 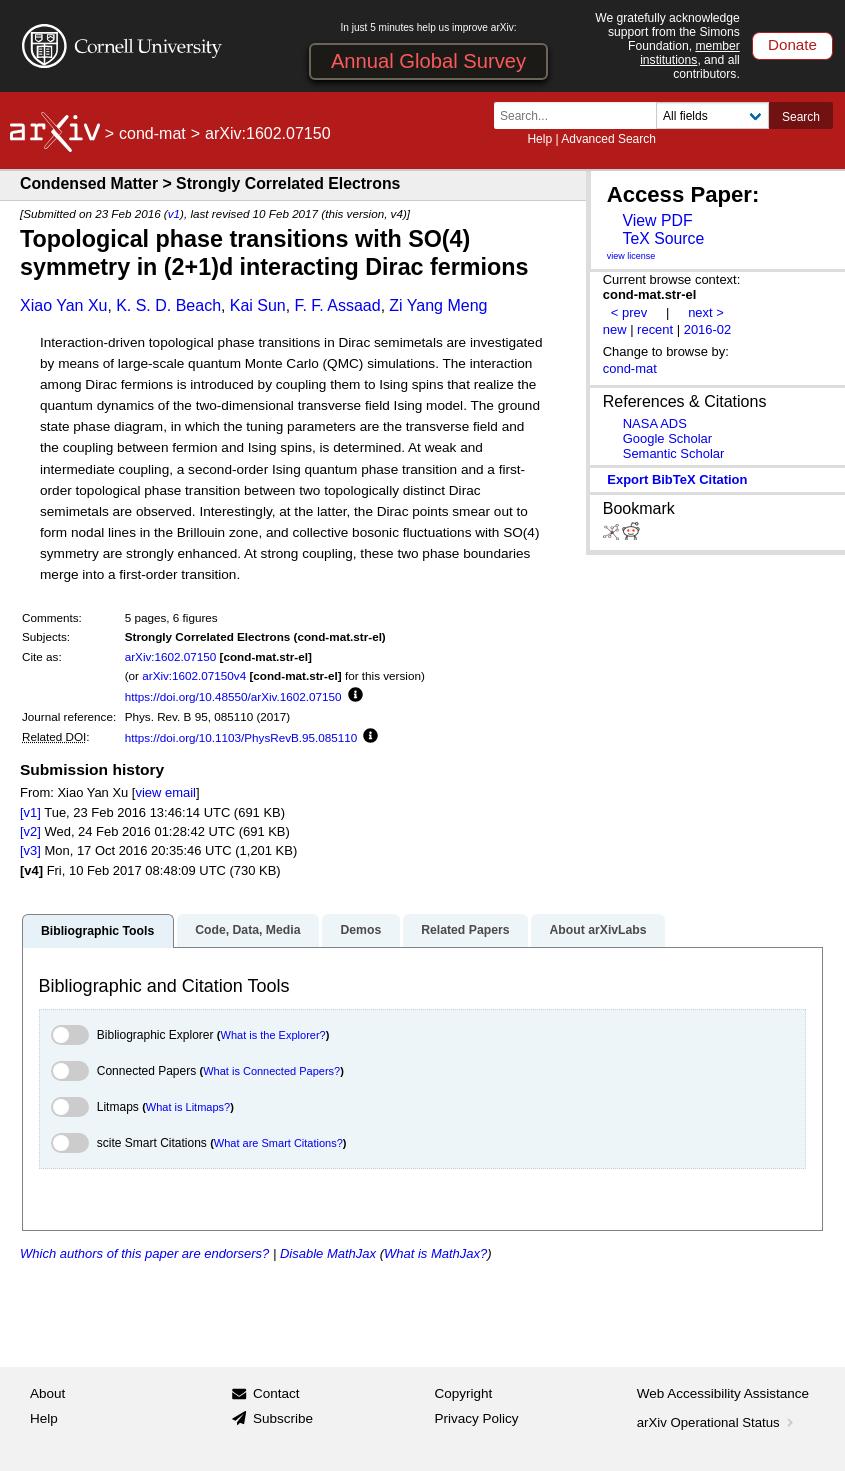 I want to click on F. F. Assaad, so click(x=337, y=305).